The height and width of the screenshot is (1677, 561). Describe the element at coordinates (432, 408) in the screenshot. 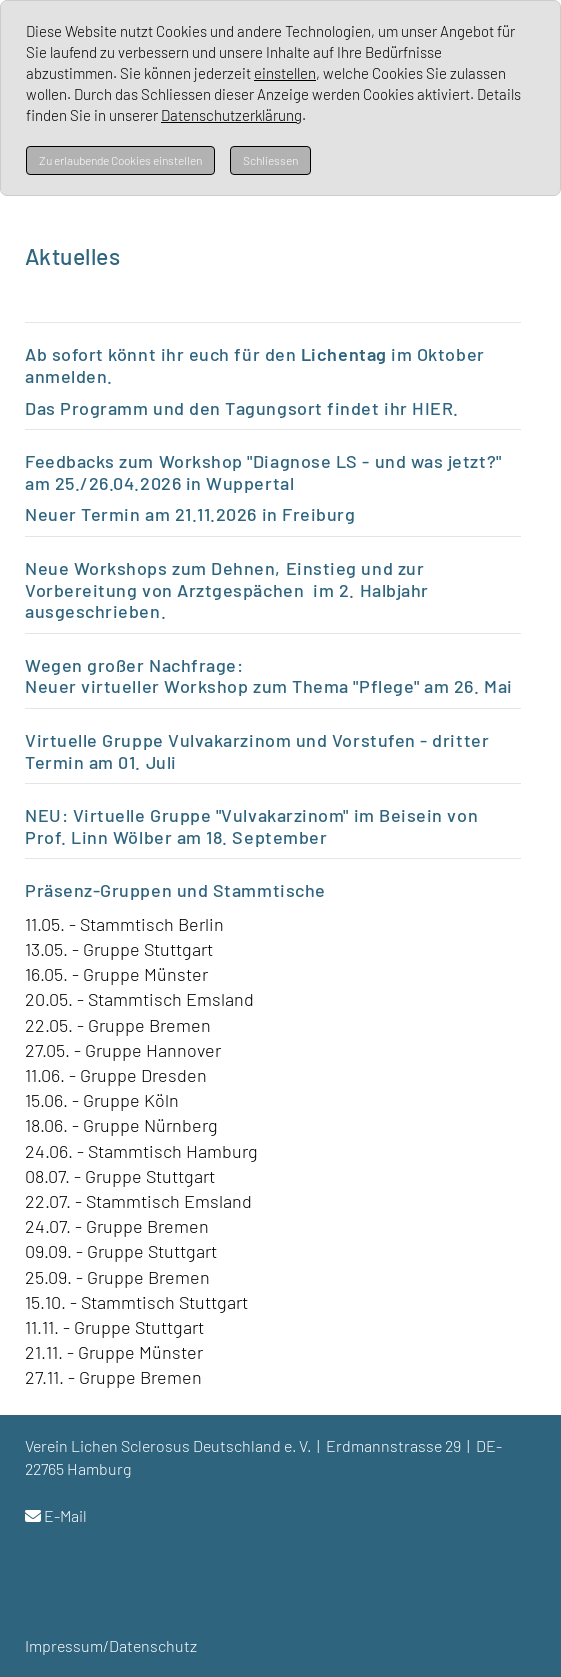

I see `HIER` at that location.